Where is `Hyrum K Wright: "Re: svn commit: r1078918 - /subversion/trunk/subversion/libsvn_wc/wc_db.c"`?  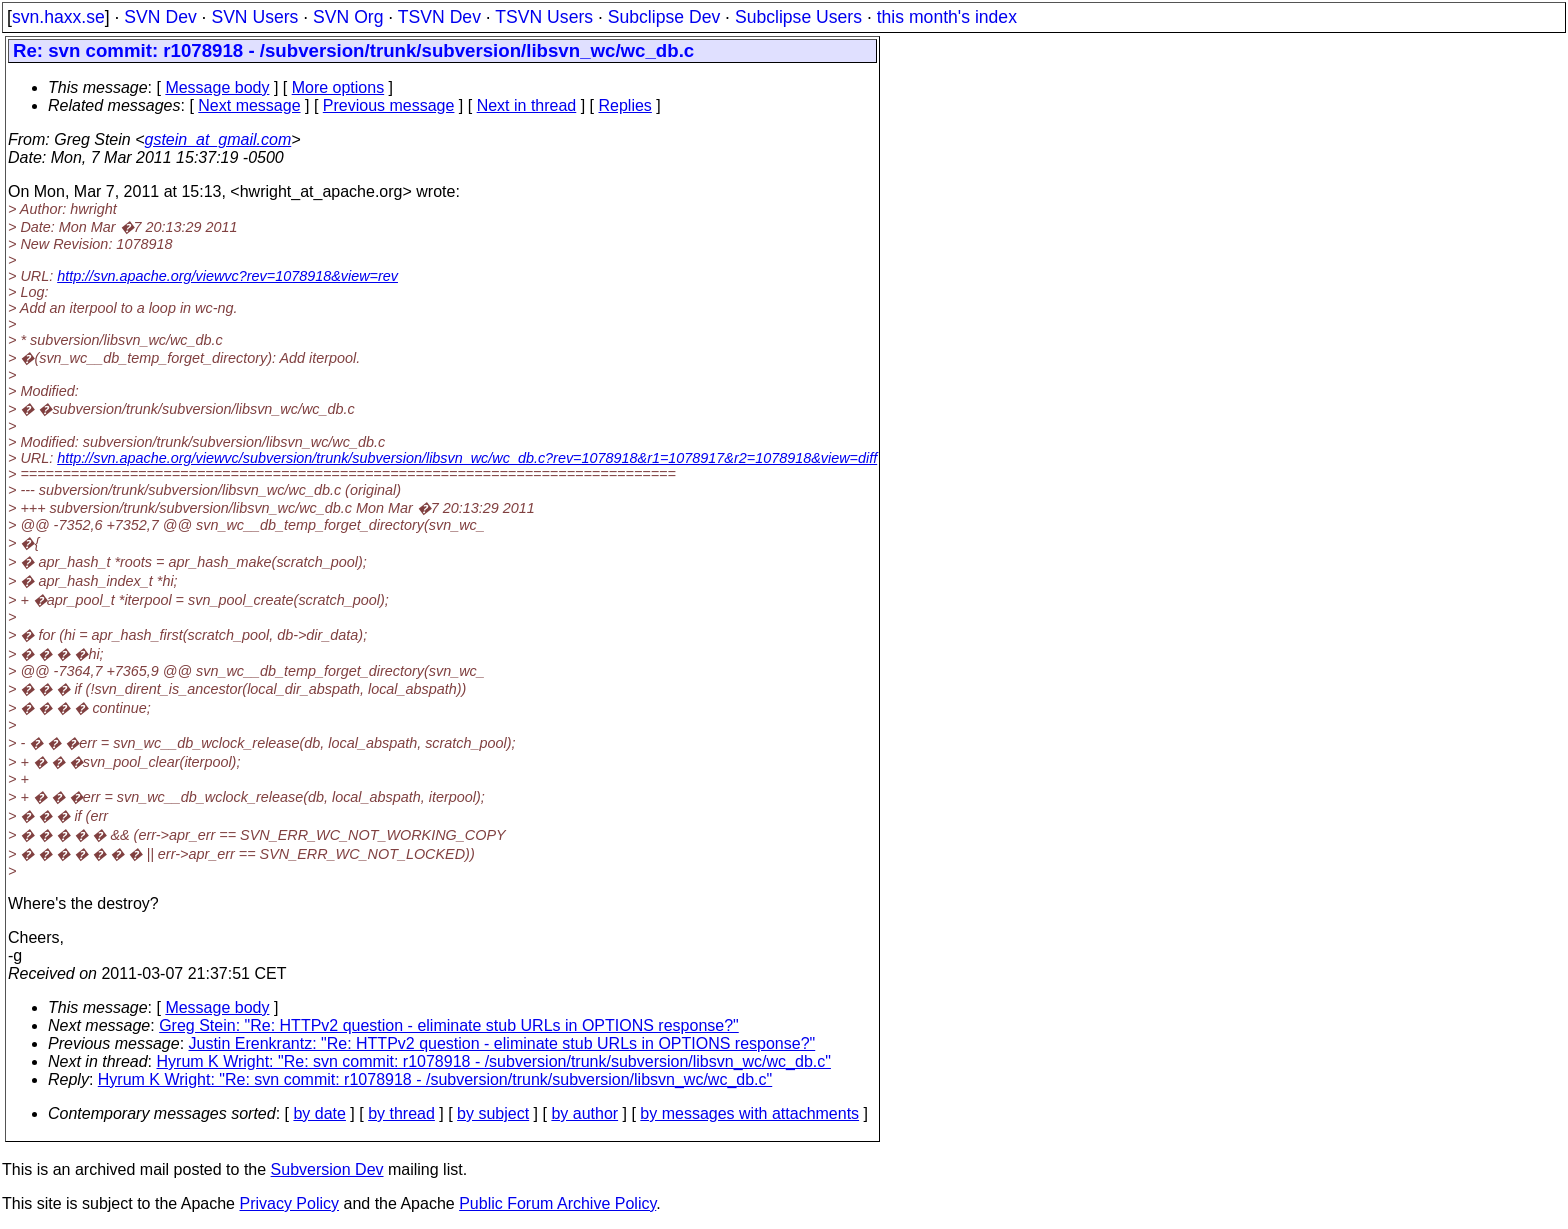 Hyrum K Wright: "Re: svn commit: r1078918 - /subversion/trunk/subversion/libsvn_wc/wc_db.c" is located at coordinates (494, 1061).